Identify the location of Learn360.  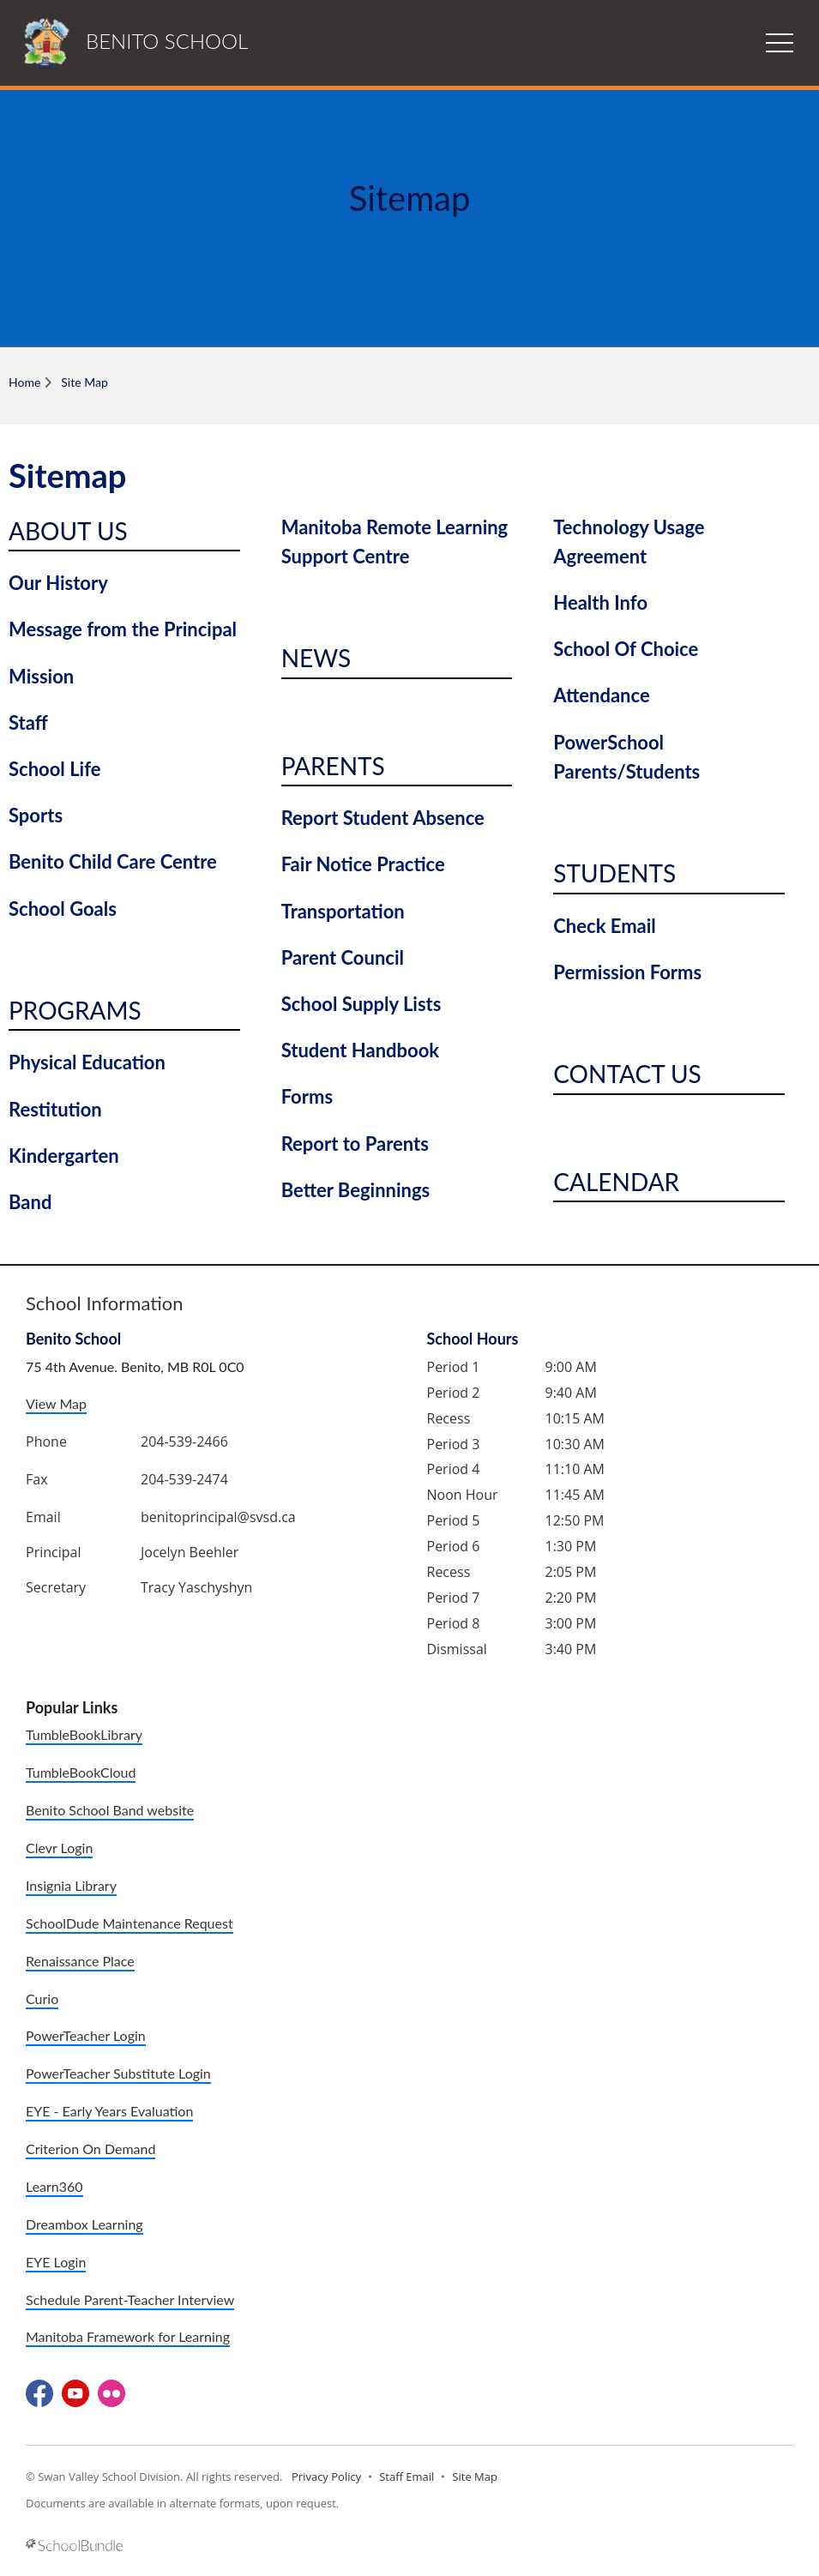
(54, 2186).